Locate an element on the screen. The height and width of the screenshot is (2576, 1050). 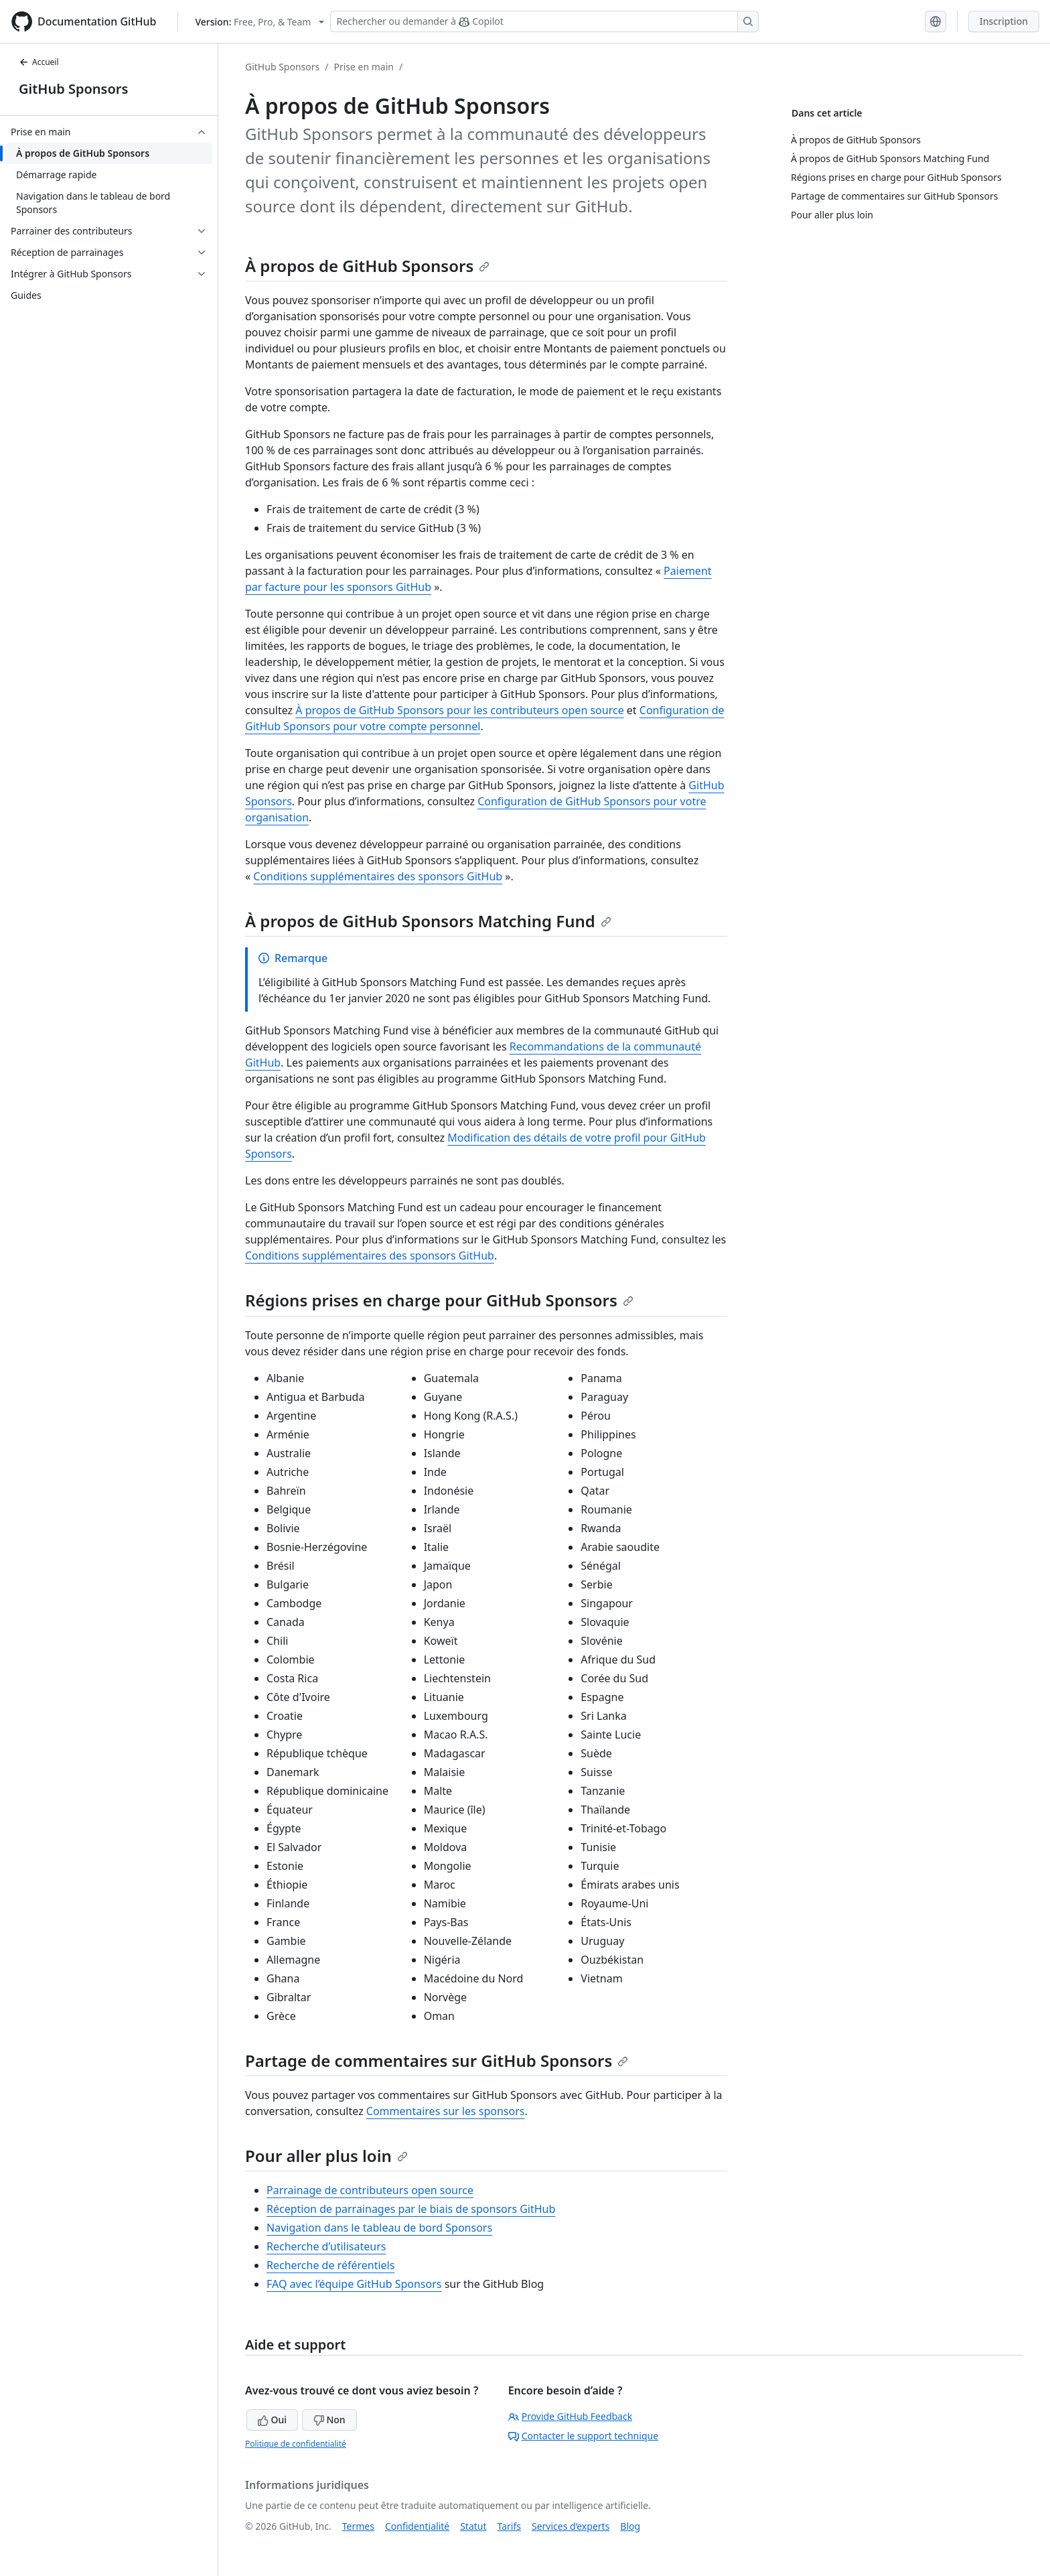
GitHub Sponsors is located at coordinates (73, 89).